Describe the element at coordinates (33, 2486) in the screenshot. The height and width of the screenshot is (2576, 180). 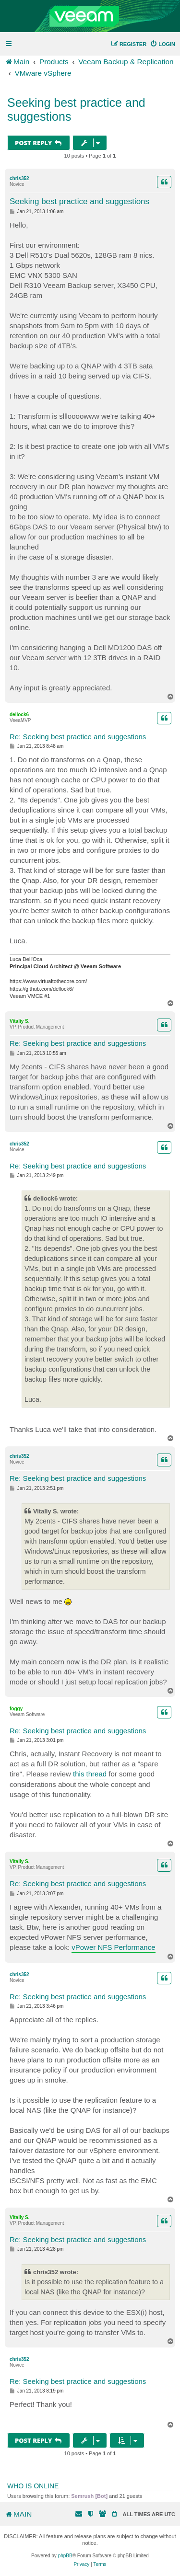
I see `Who is online` at that location.